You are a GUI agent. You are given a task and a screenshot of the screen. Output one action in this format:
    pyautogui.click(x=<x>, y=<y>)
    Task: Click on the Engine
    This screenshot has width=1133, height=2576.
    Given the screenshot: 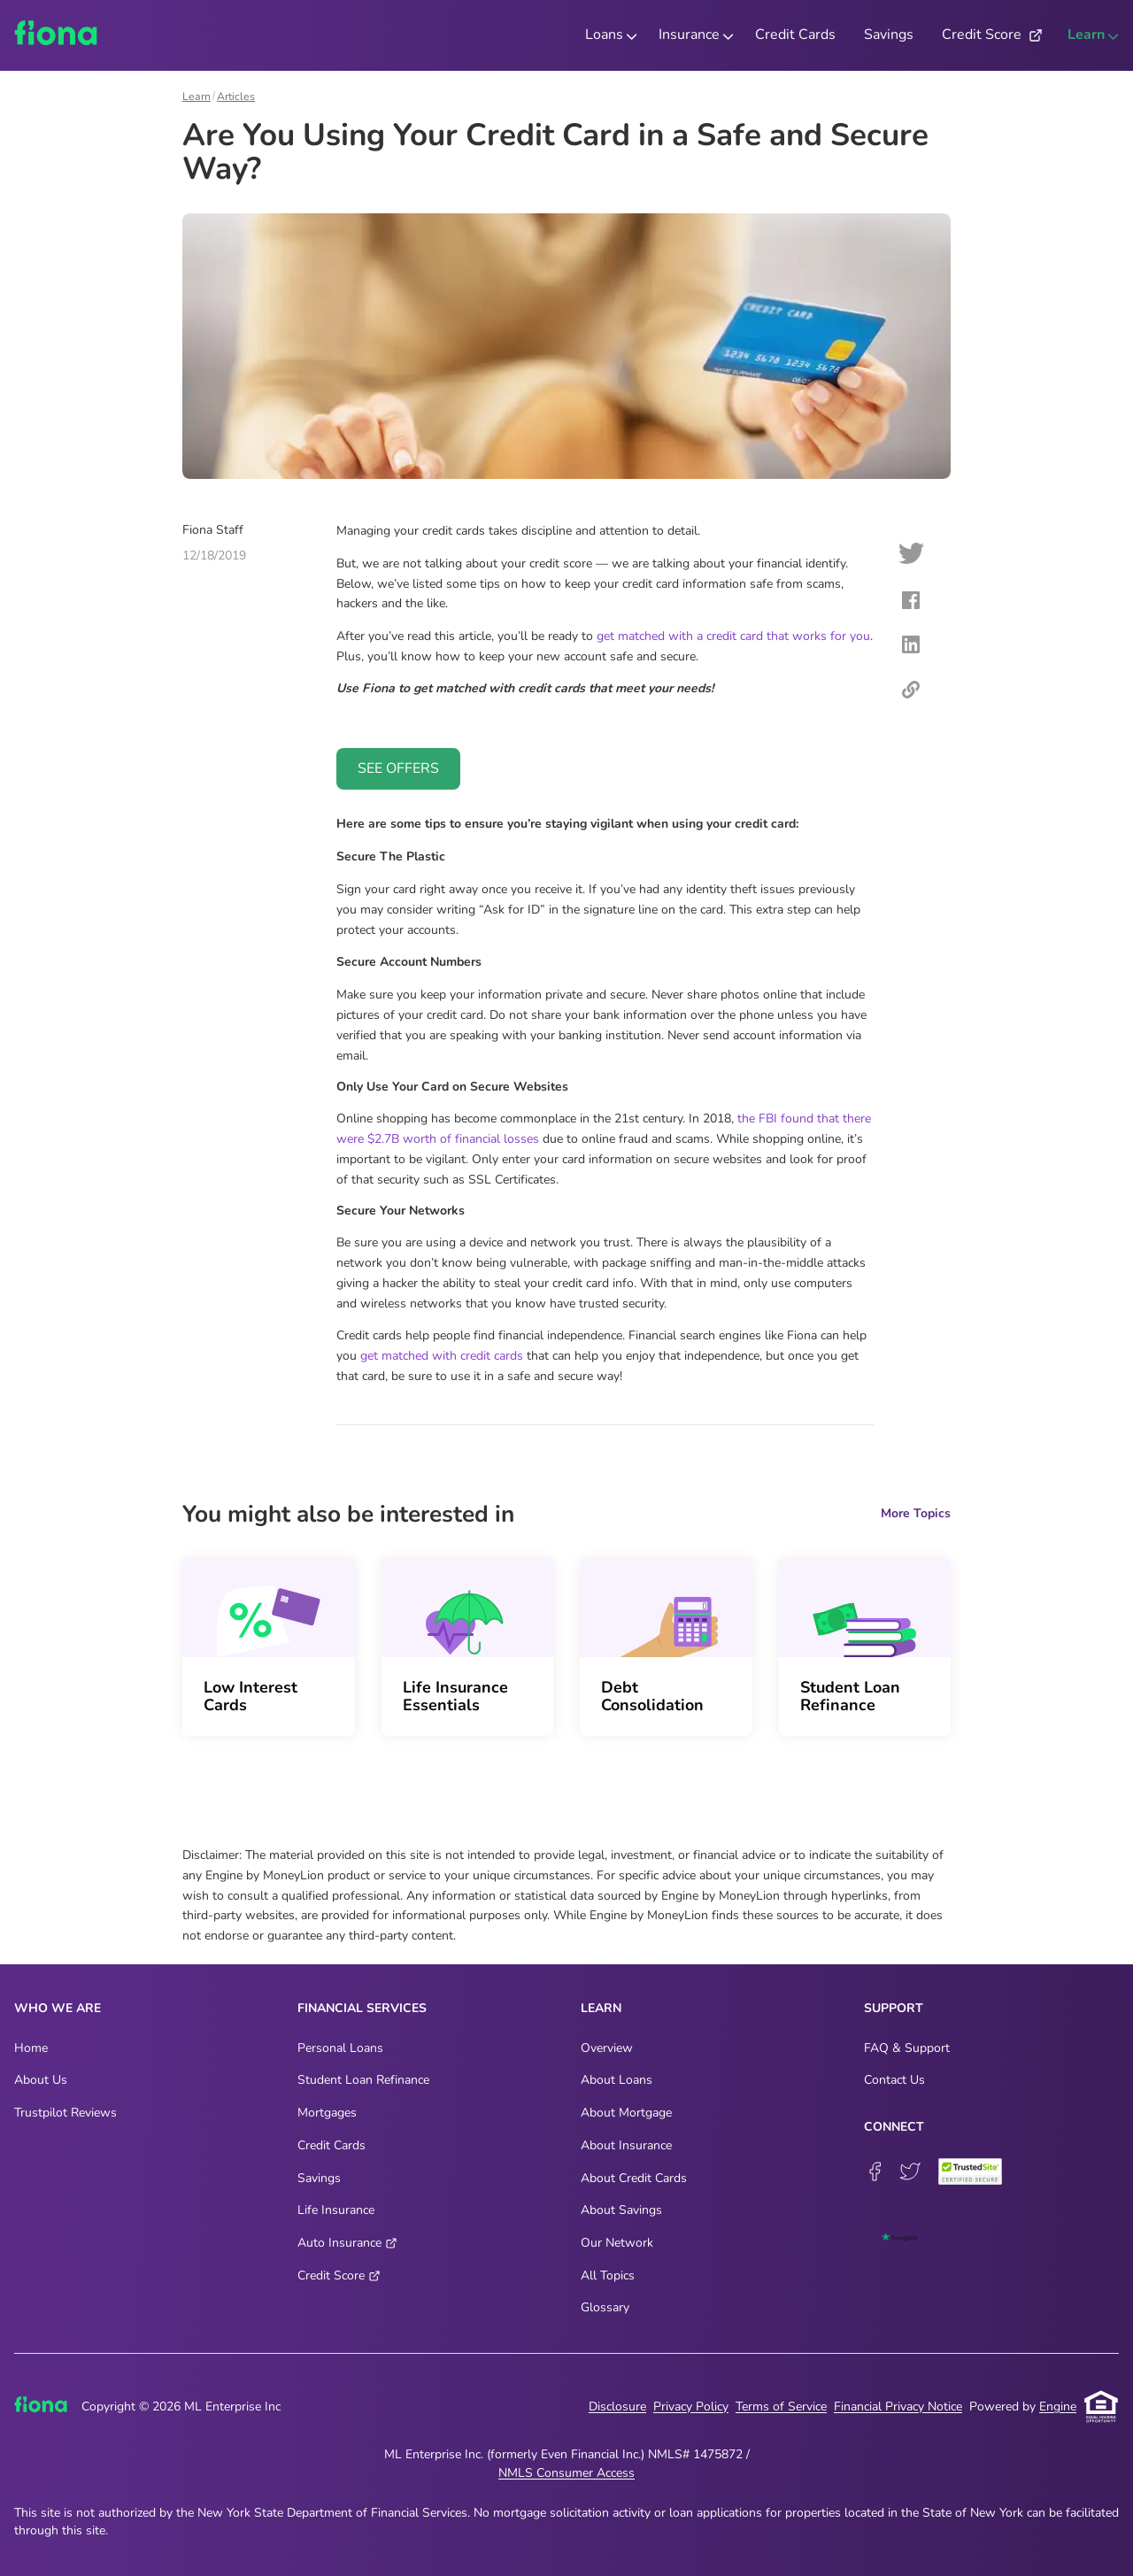 What is the action you would take?
    pyautogui.click(x=1057, y=2406)
    